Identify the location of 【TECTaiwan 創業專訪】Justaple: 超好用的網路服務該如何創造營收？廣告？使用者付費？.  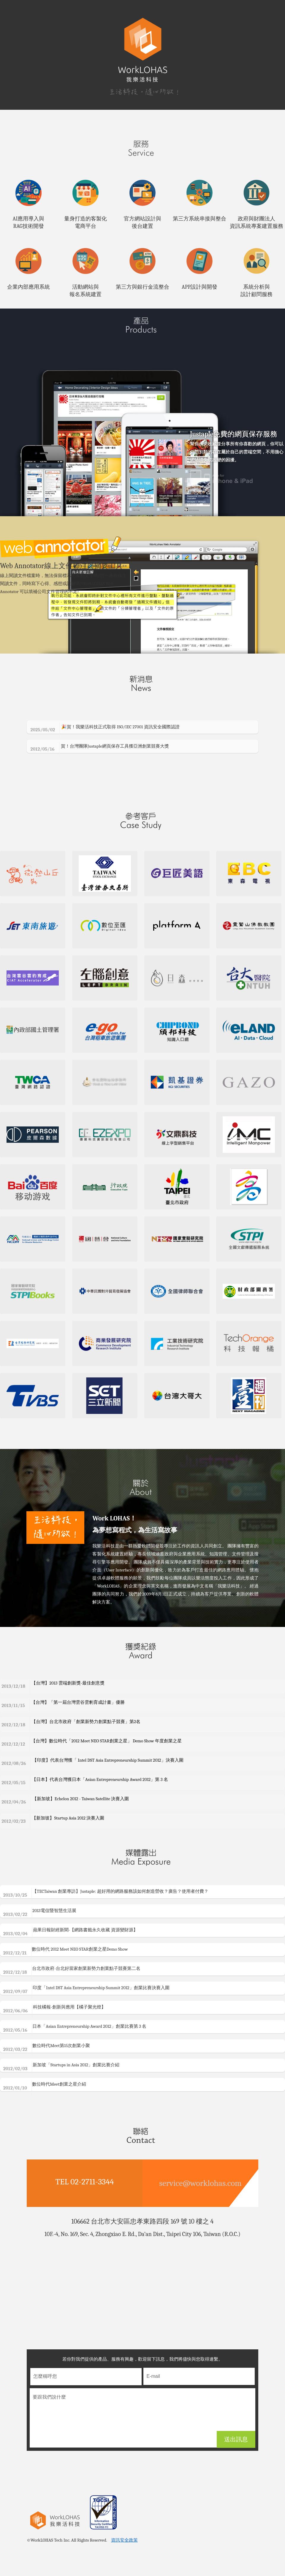
(108, 1903).